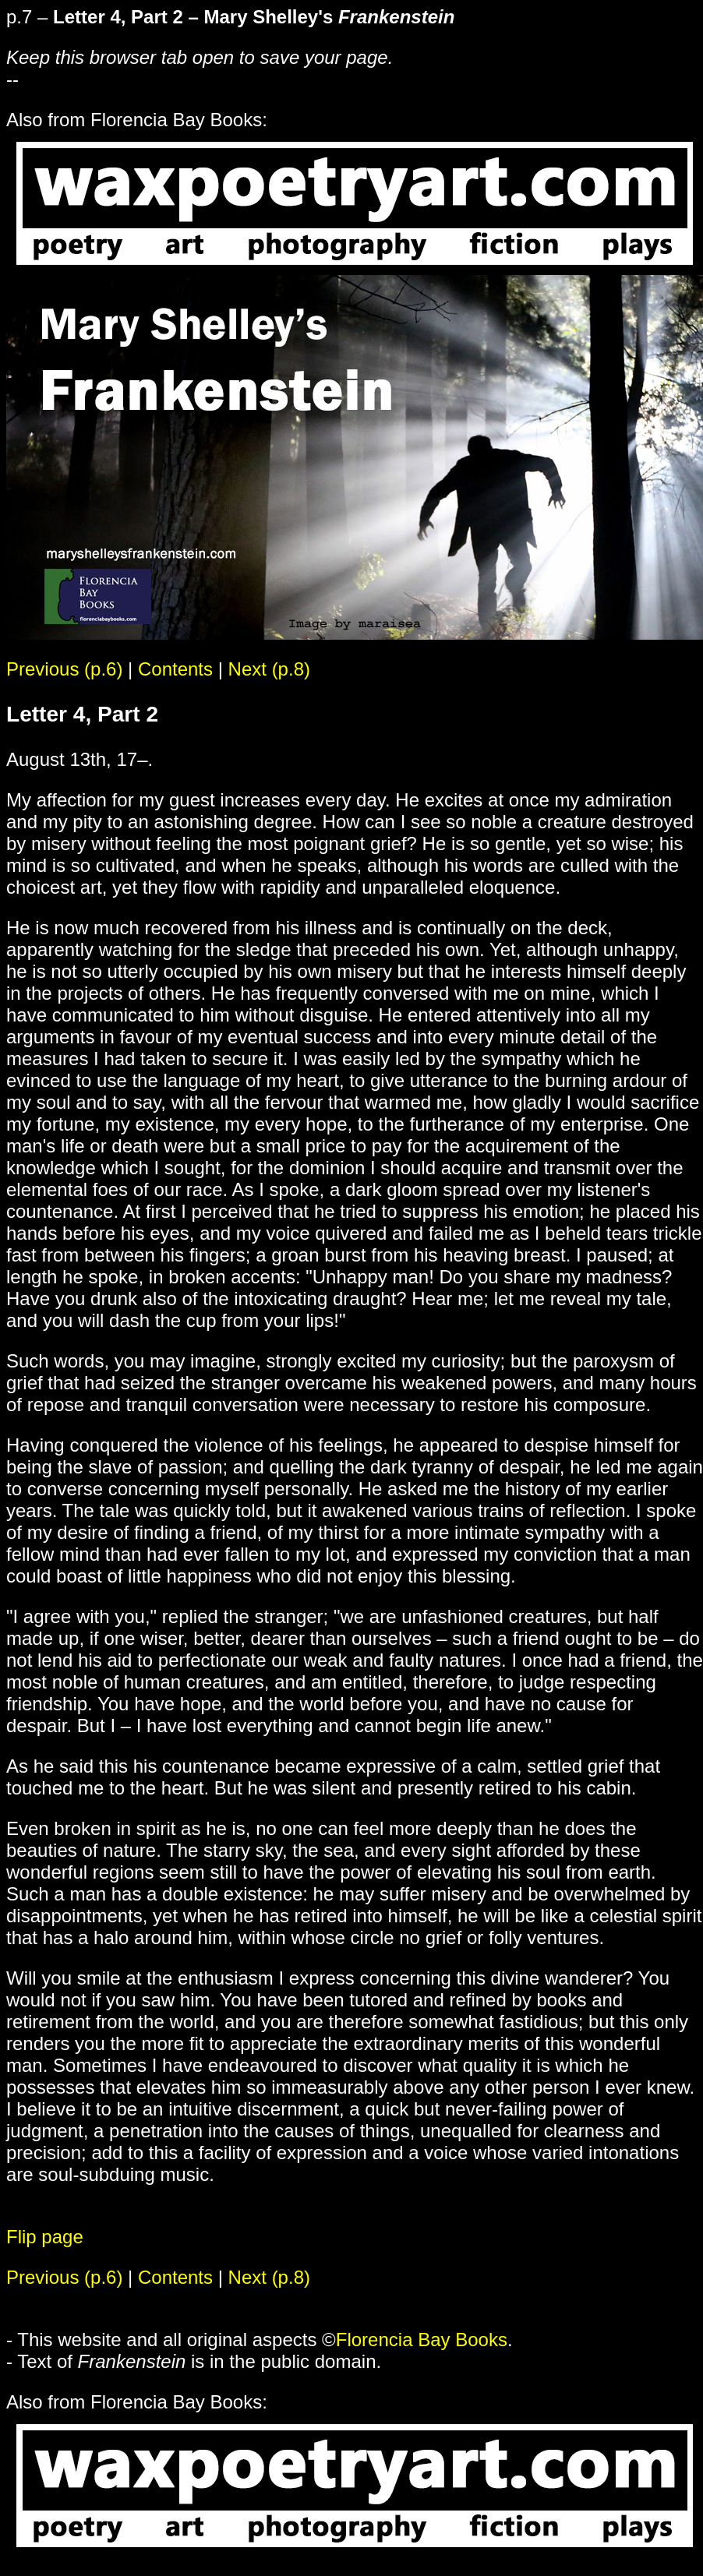 The width and height of the screenshot is (703, 2576). Describe the element at coordinates (269, 668) in the screenshot. I see `Next (p.8)` at that location.